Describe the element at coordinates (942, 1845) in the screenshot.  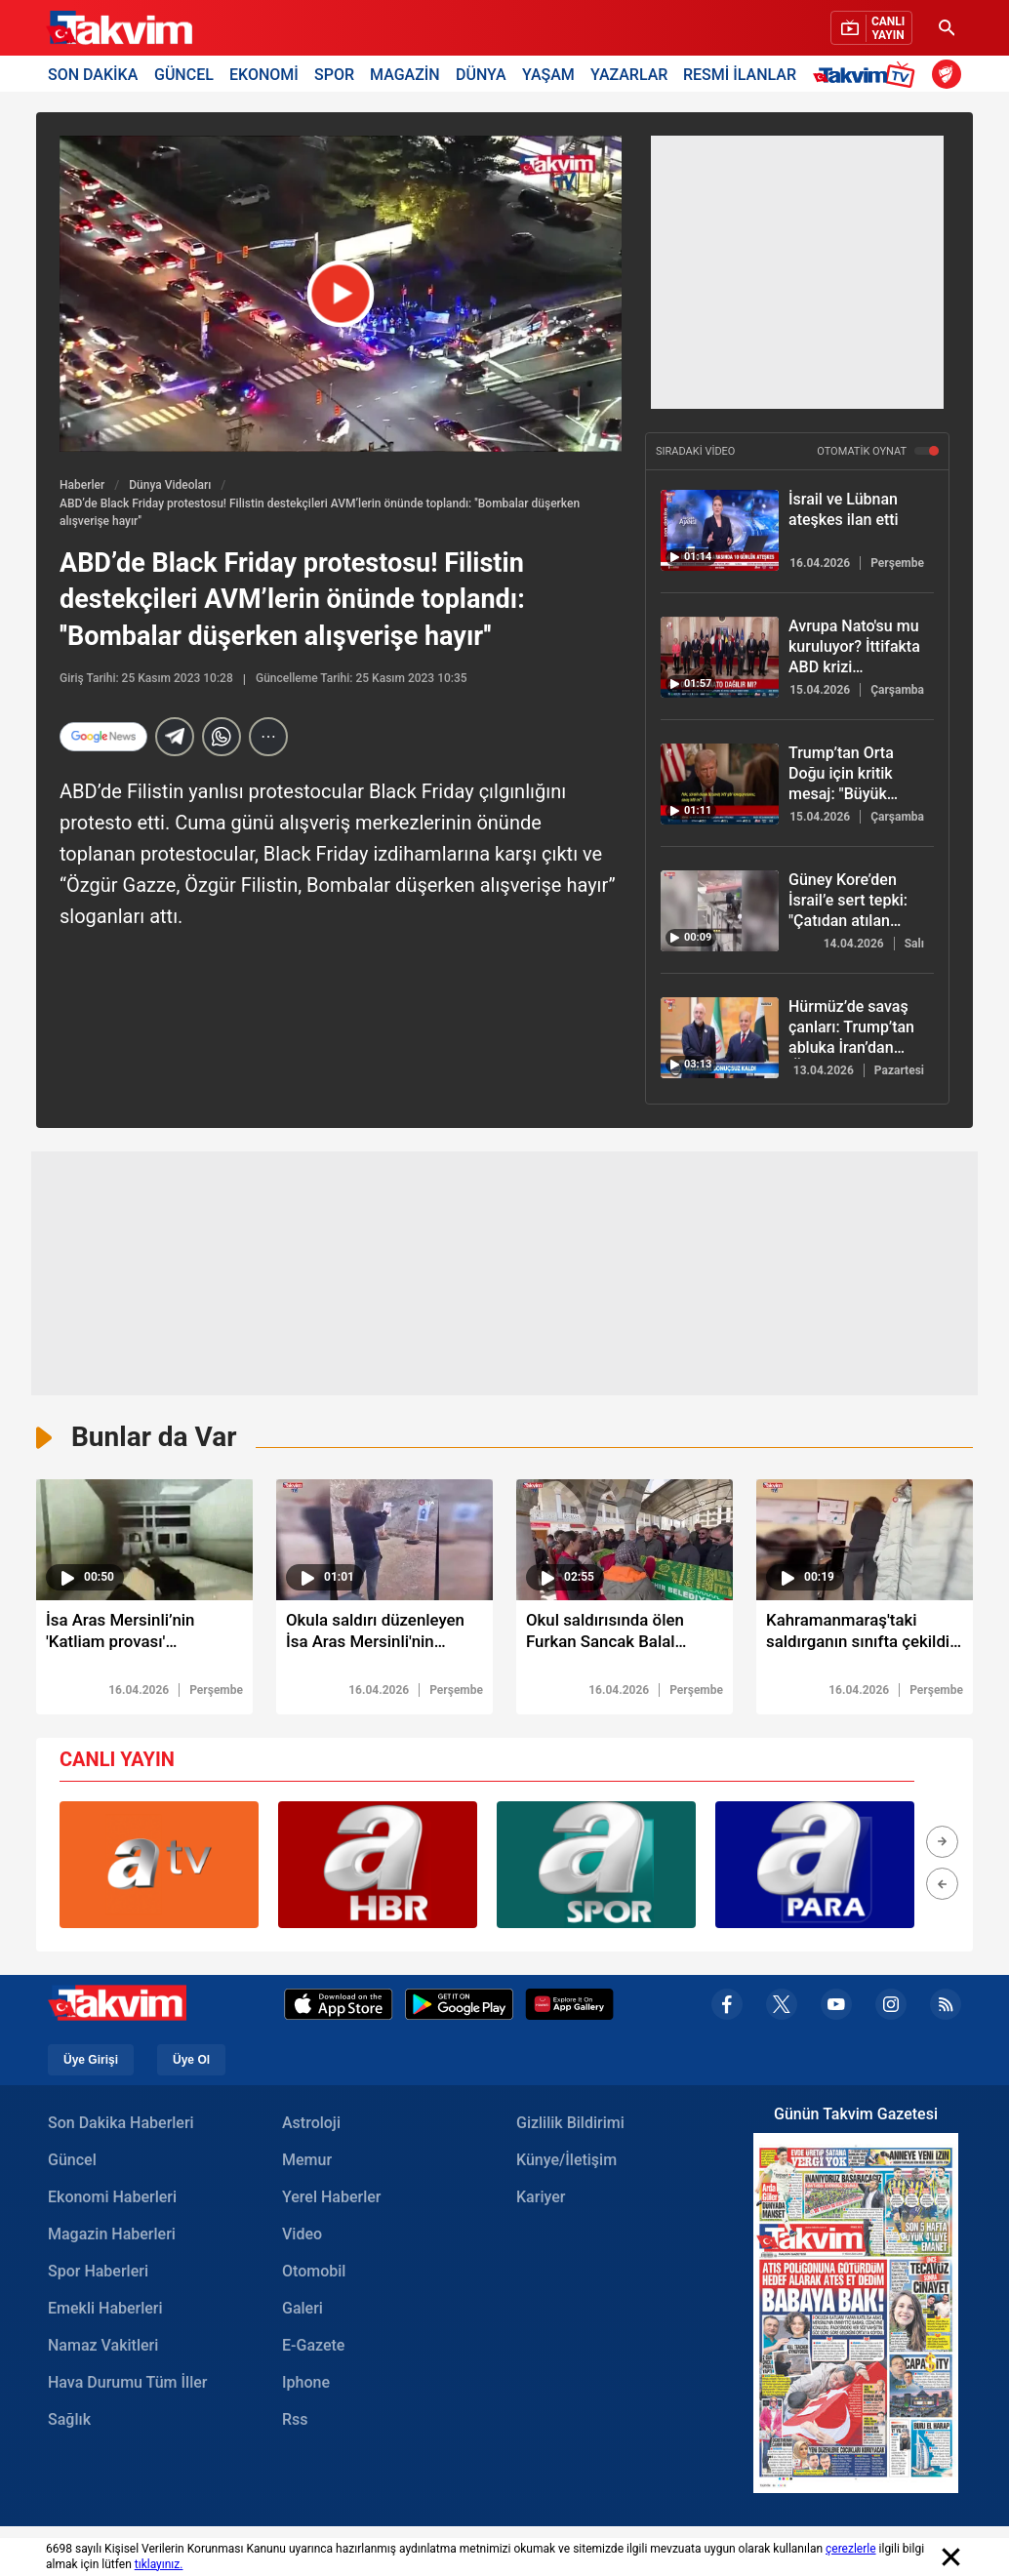
I see `[button]` at that location.